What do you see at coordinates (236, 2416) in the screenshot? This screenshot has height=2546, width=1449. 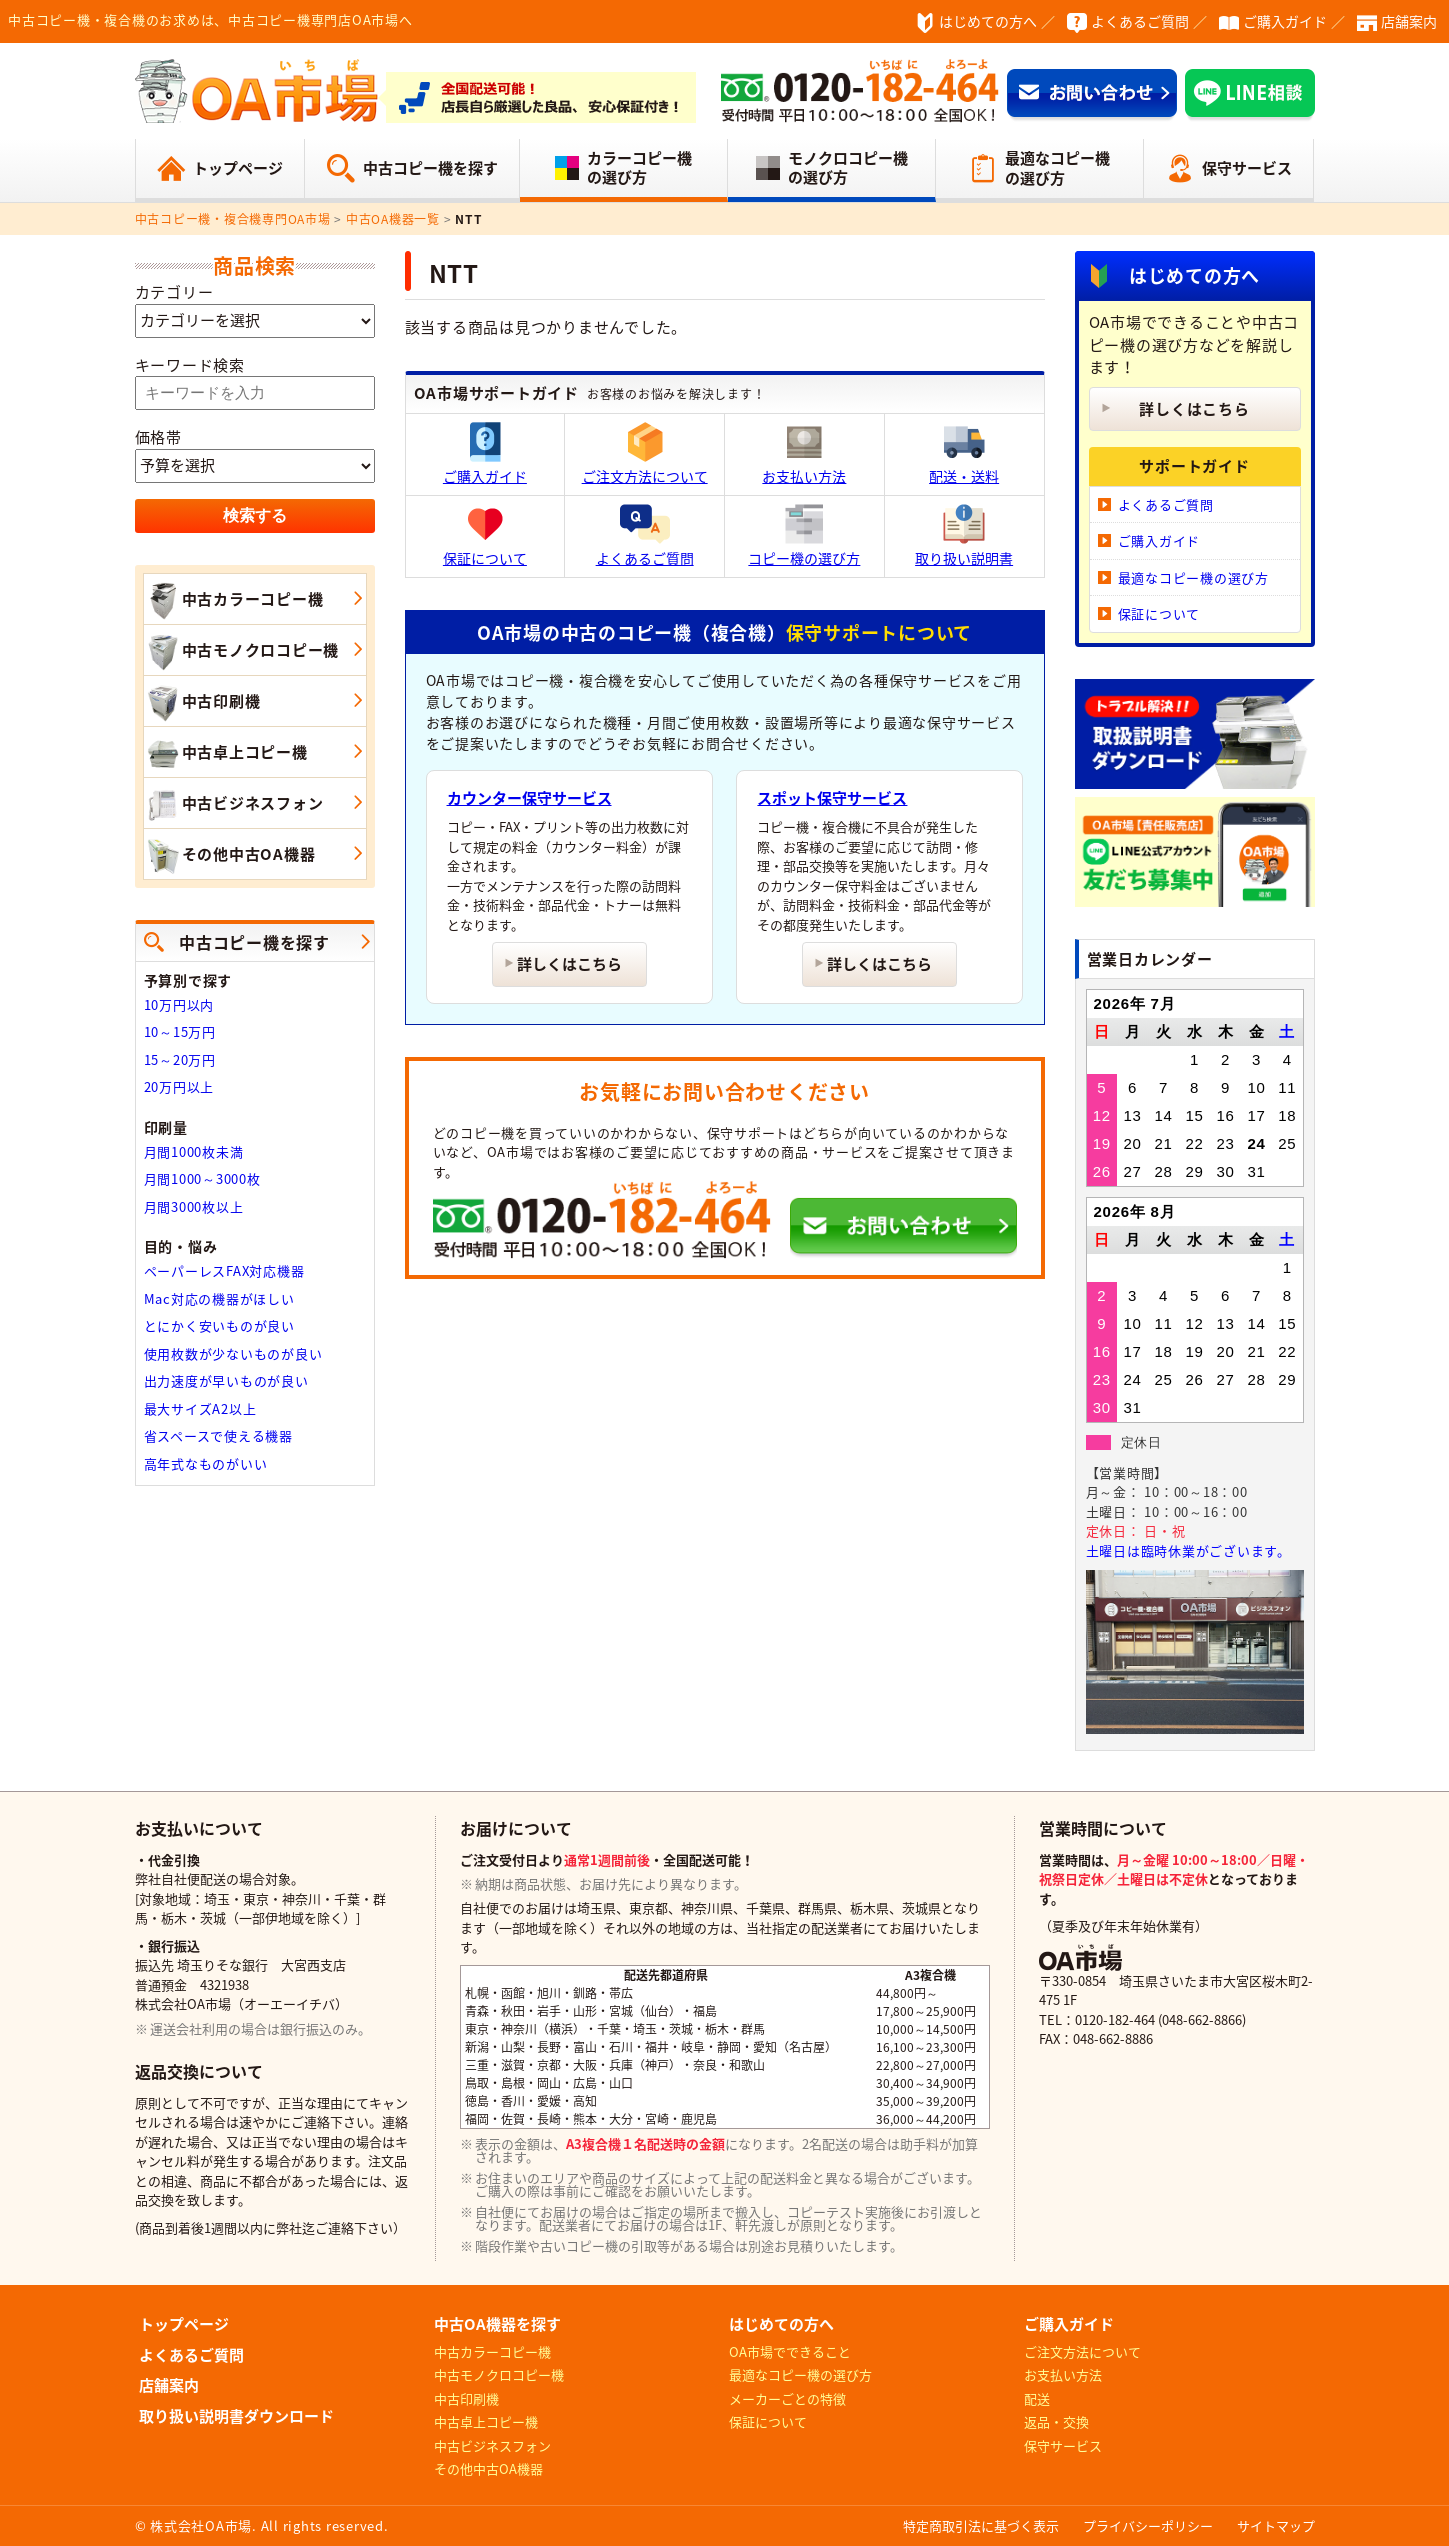 I see `取り扱い説明書ダウンロード` at bounding box center [236, 2416].